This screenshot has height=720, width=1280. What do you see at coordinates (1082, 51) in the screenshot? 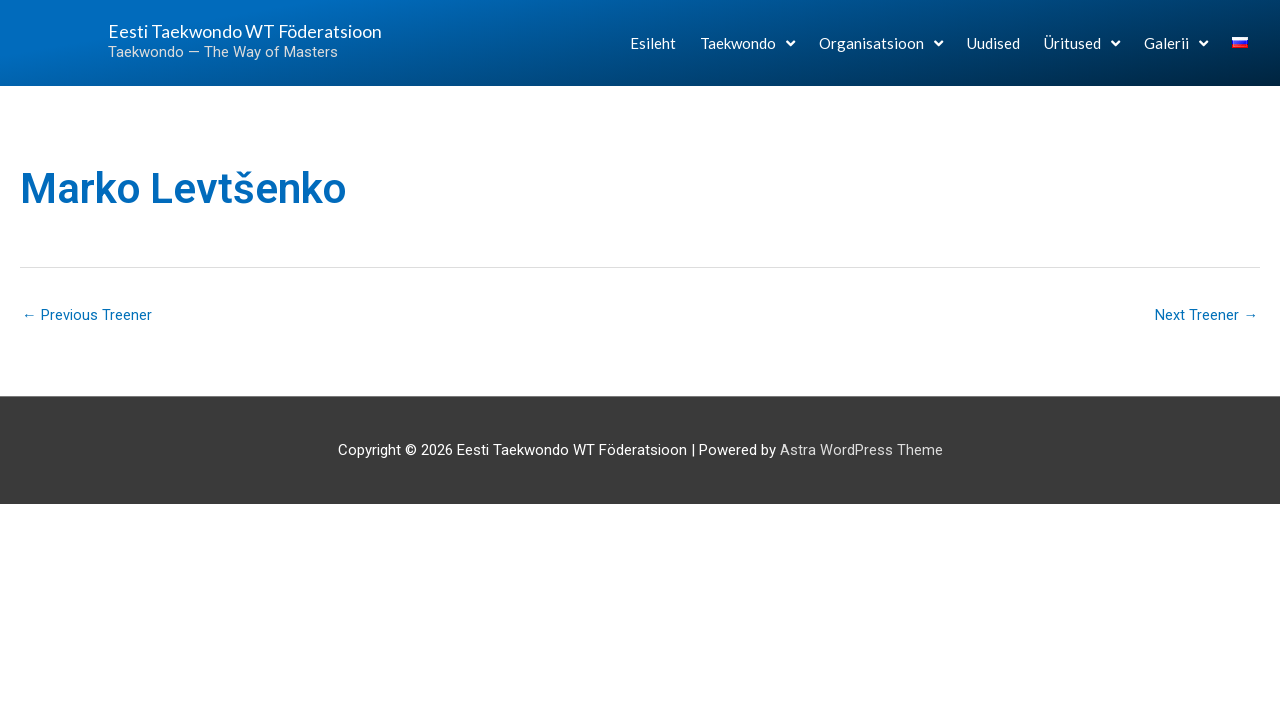
I see `Üritused` at bounding box center [1082, 51].